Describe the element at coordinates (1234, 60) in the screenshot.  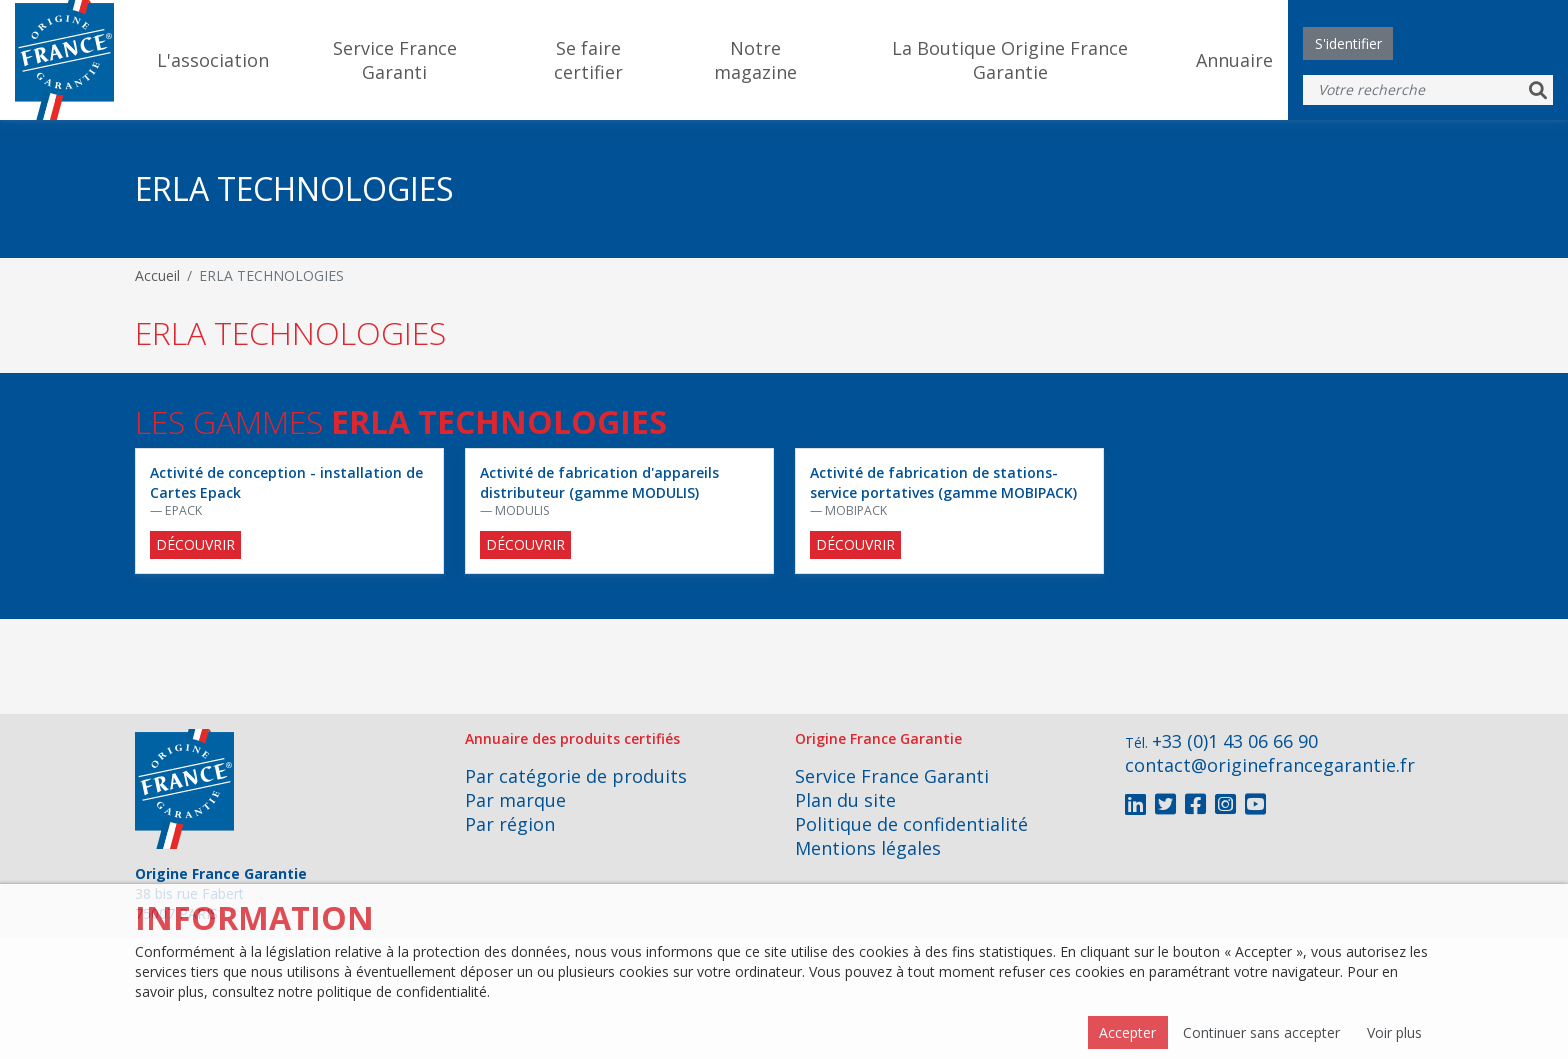
I see `Annuaire` at that location.